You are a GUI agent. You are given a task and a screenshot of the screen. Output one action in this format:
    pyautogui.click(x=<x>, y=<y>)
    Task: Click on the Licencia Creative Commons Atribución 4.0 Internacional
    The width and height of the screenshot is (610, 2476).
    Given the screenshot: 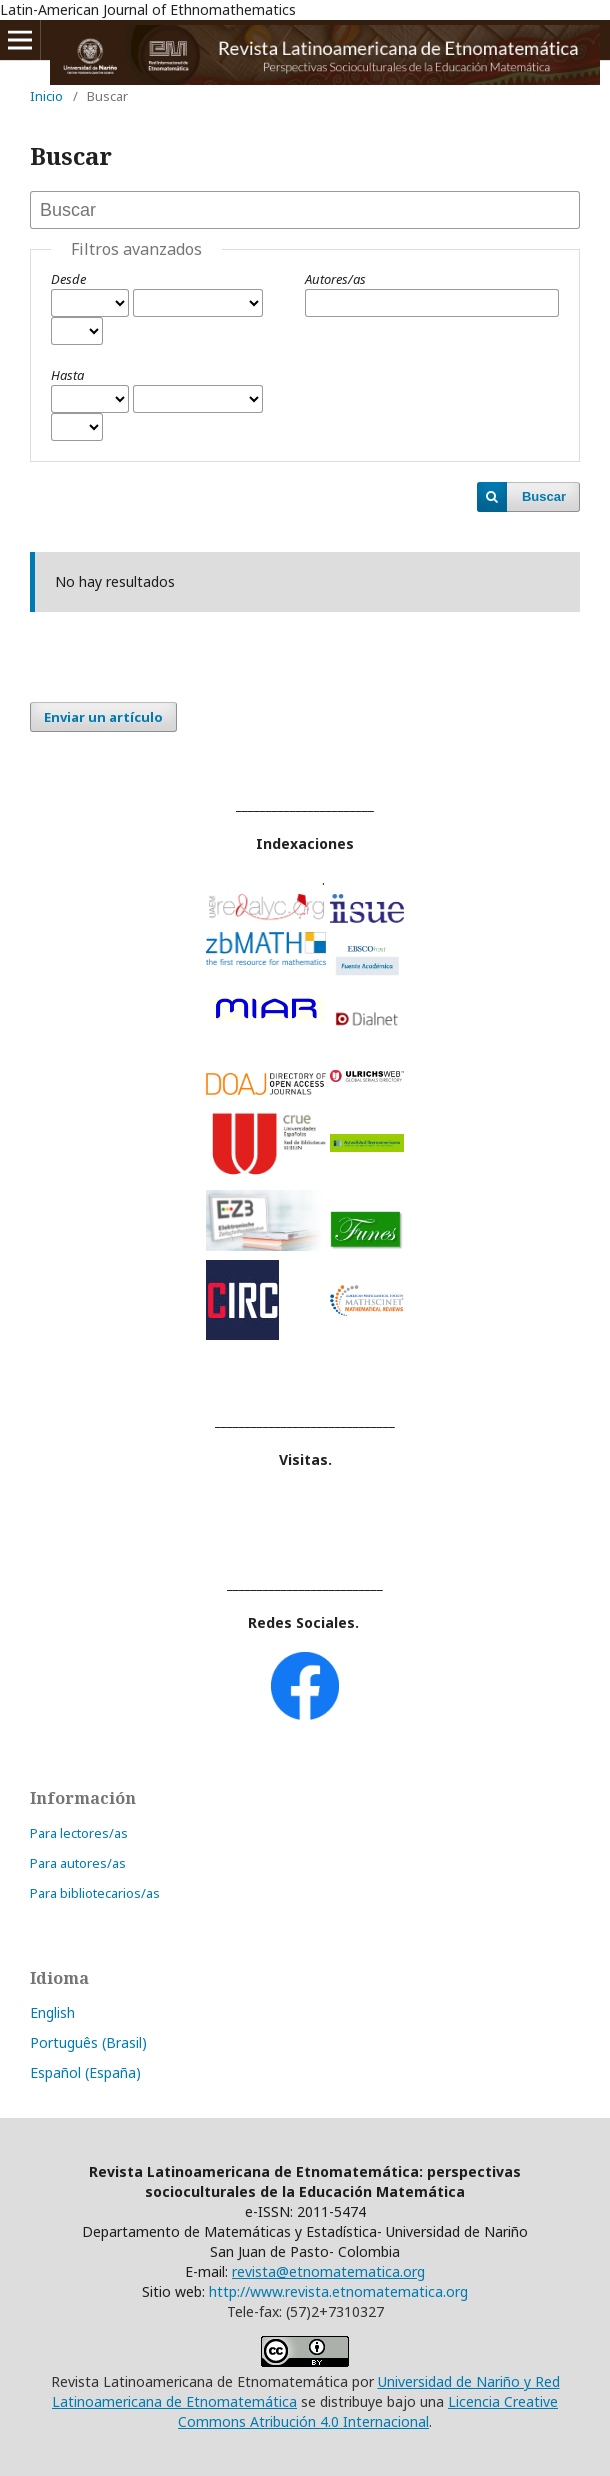 What is the action you would take?
    pyautogui.click(x=368, y=2411)
    